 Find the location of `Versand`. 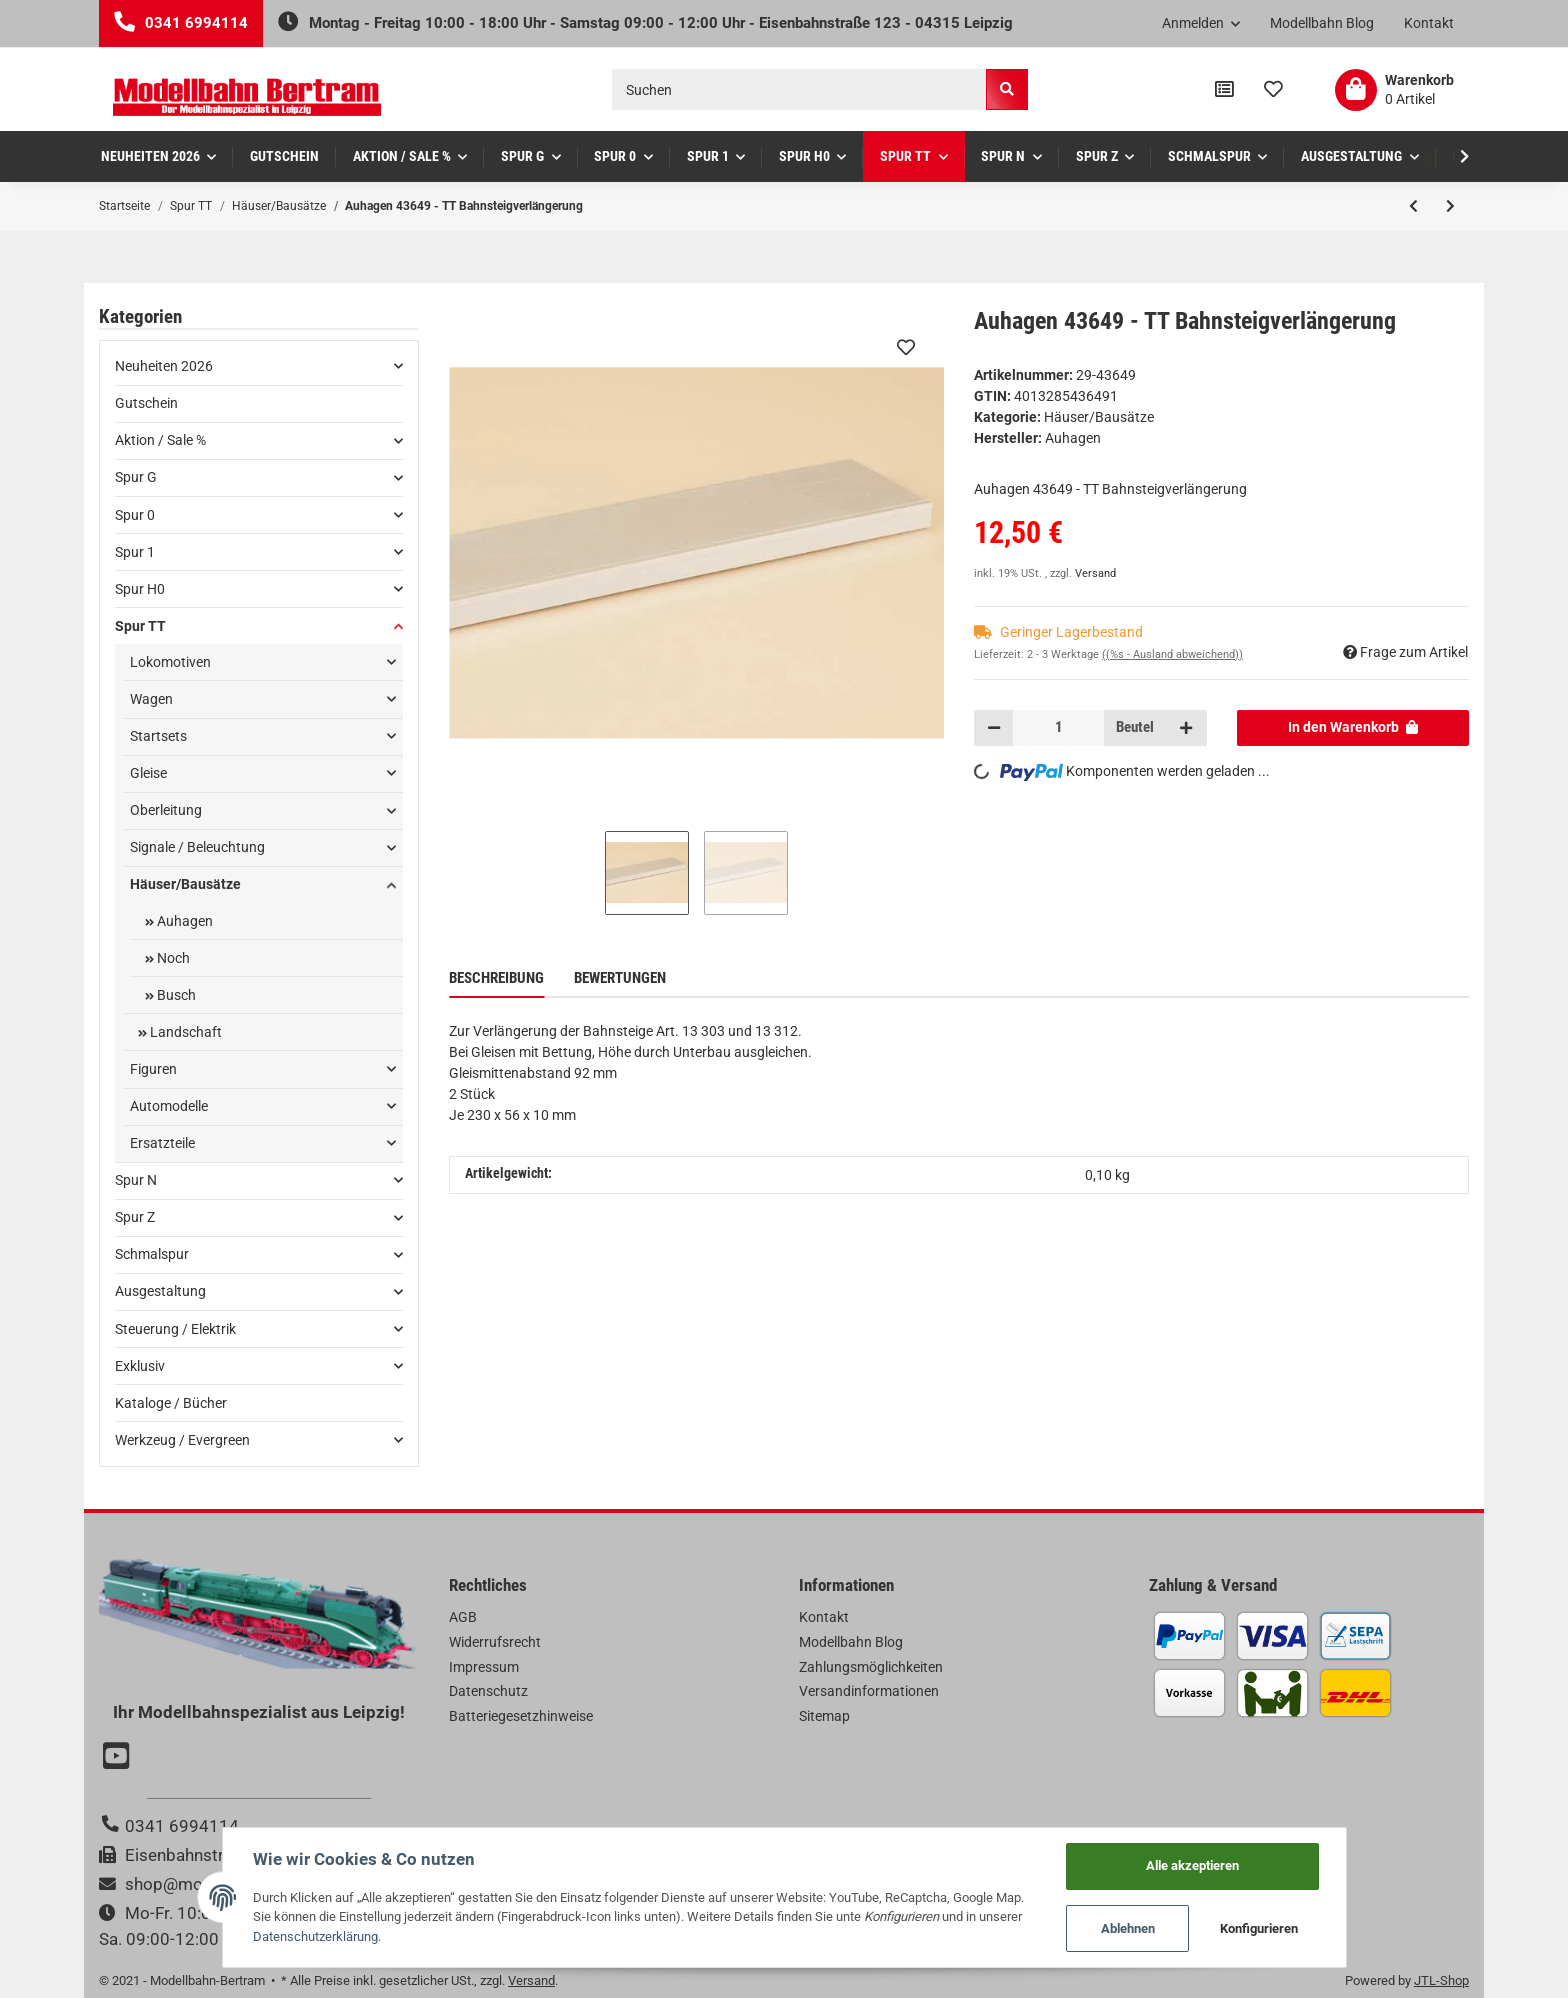

Versand is located at coordinates (1095, 573).